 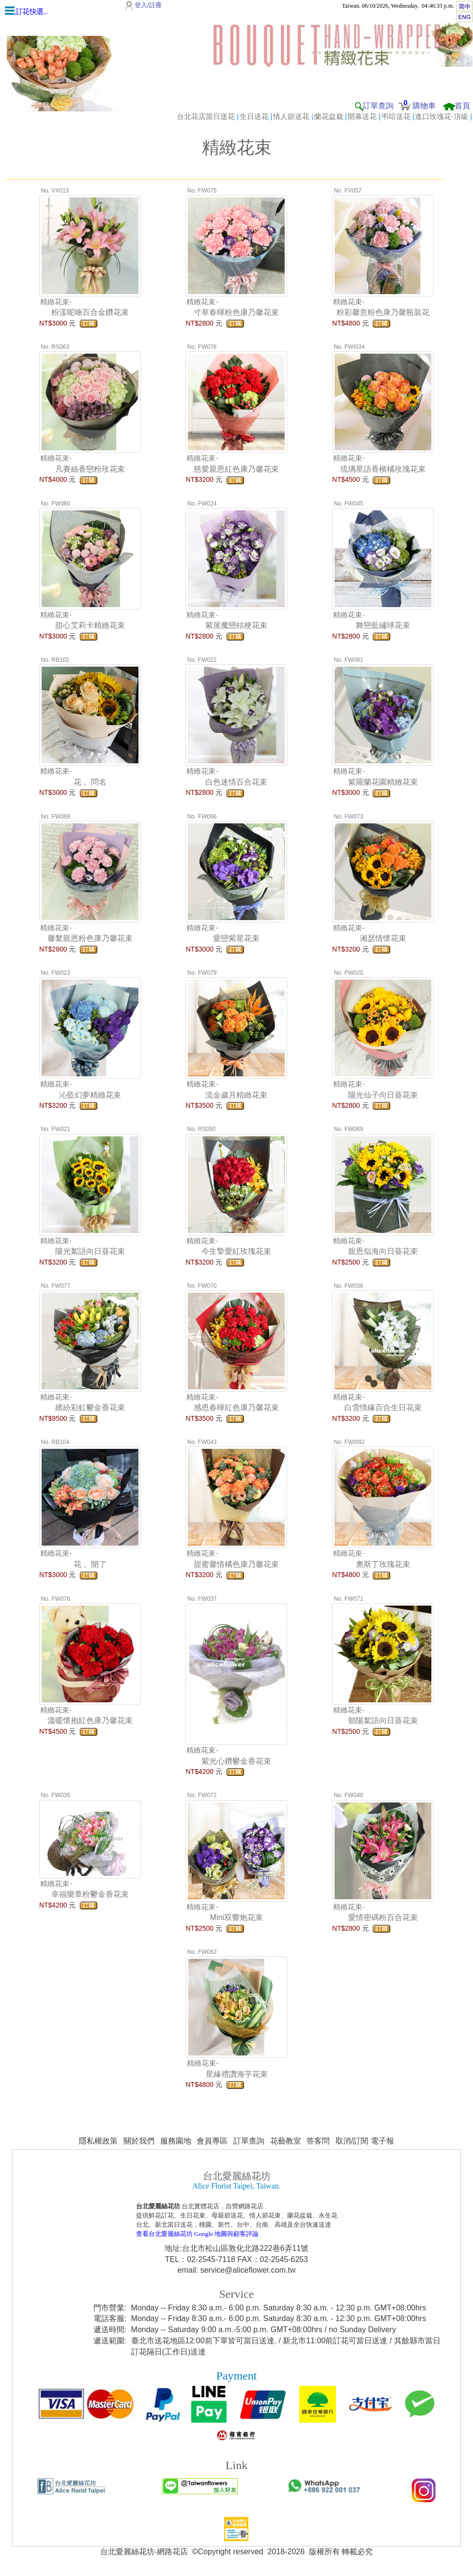 I want to click on 訂單查詢, so click(x=378, y=106).